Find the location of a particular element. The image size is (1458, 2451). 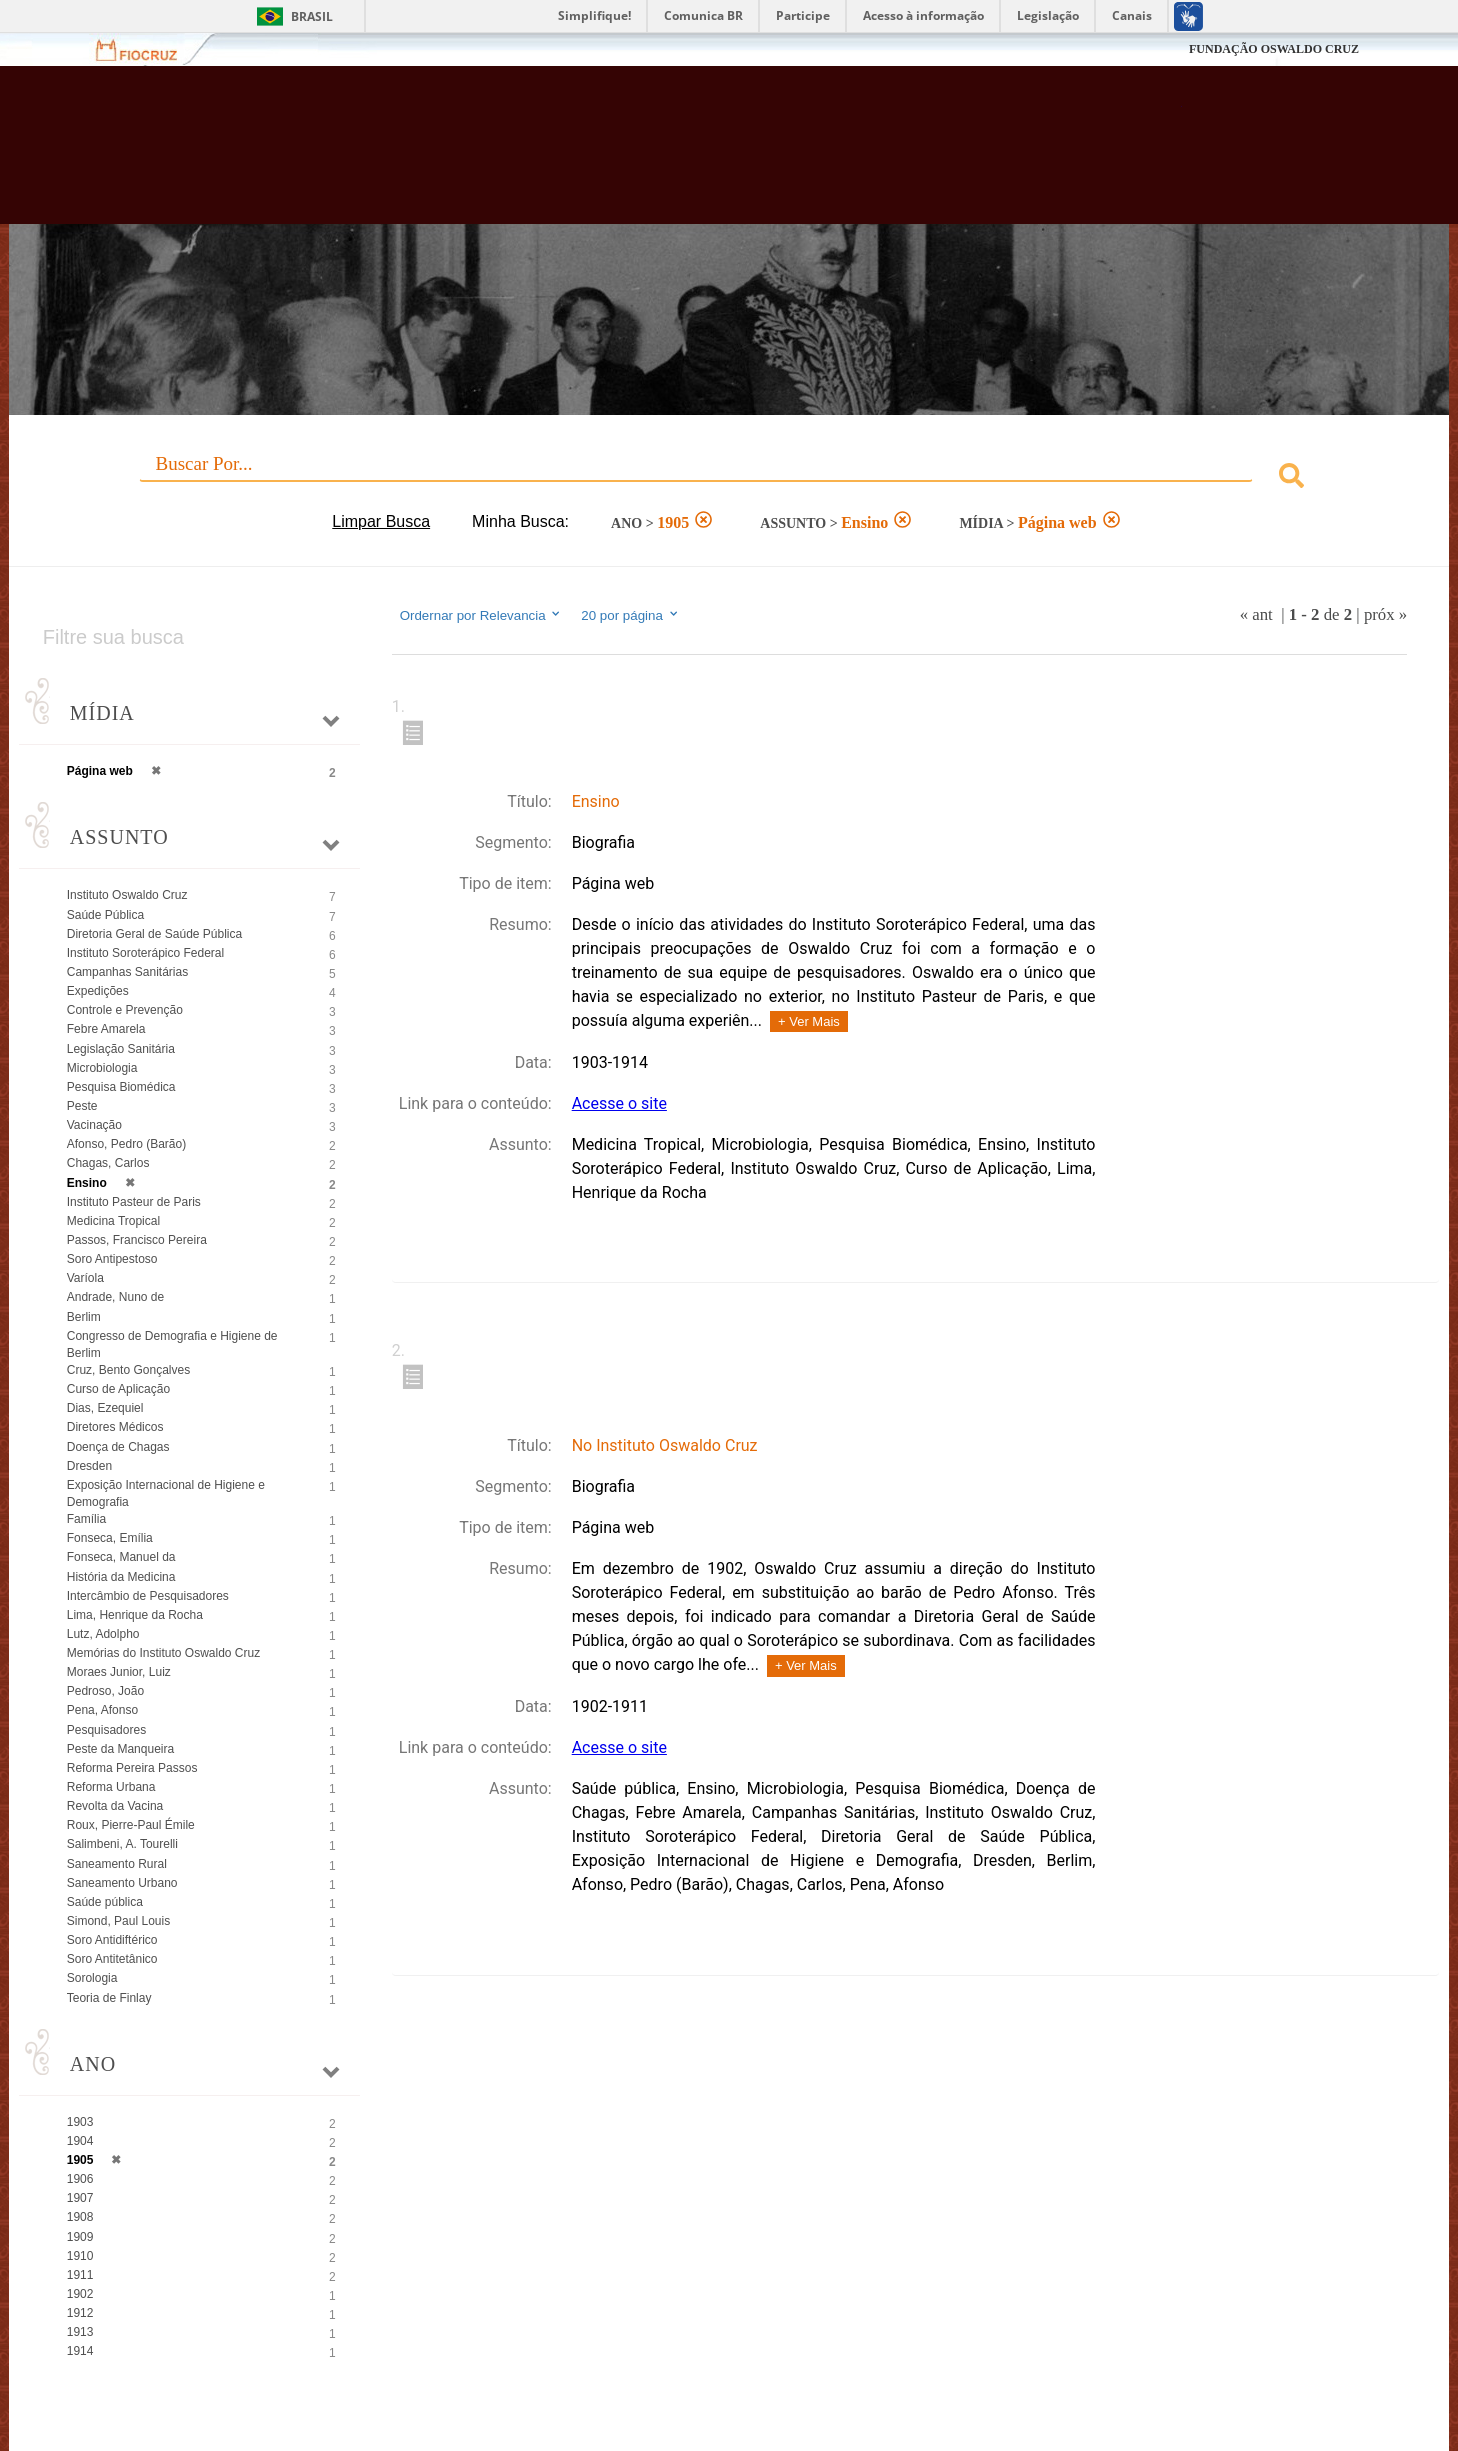

Afonso, Pedro (Barão) is located at coordinates (126, 1144).